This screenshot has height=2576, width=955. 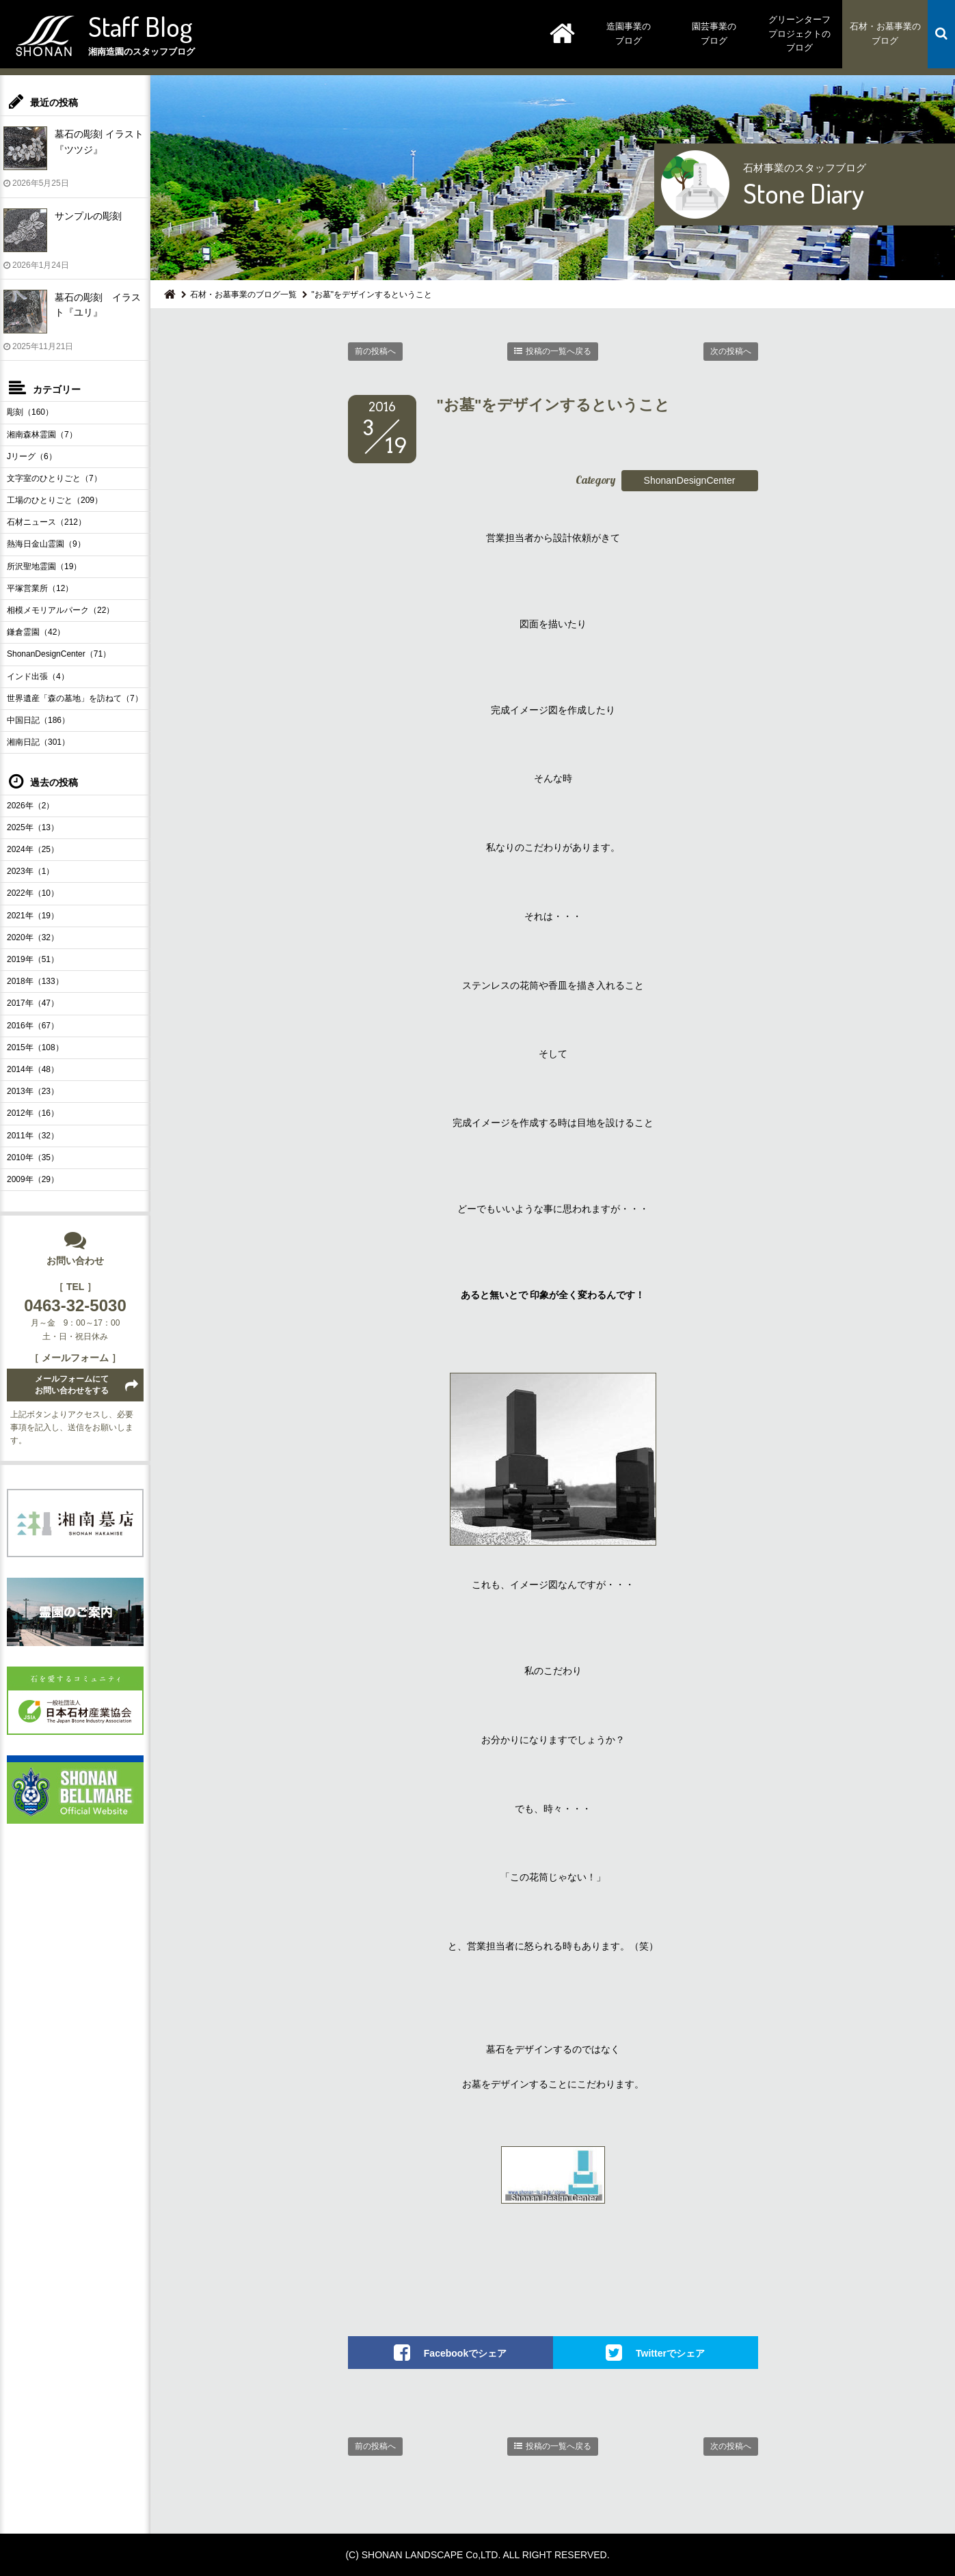 What do you see at coordinates (38, 676) in the screenshot?
I see `インド出張（4）` at bounding box center [38, 676].